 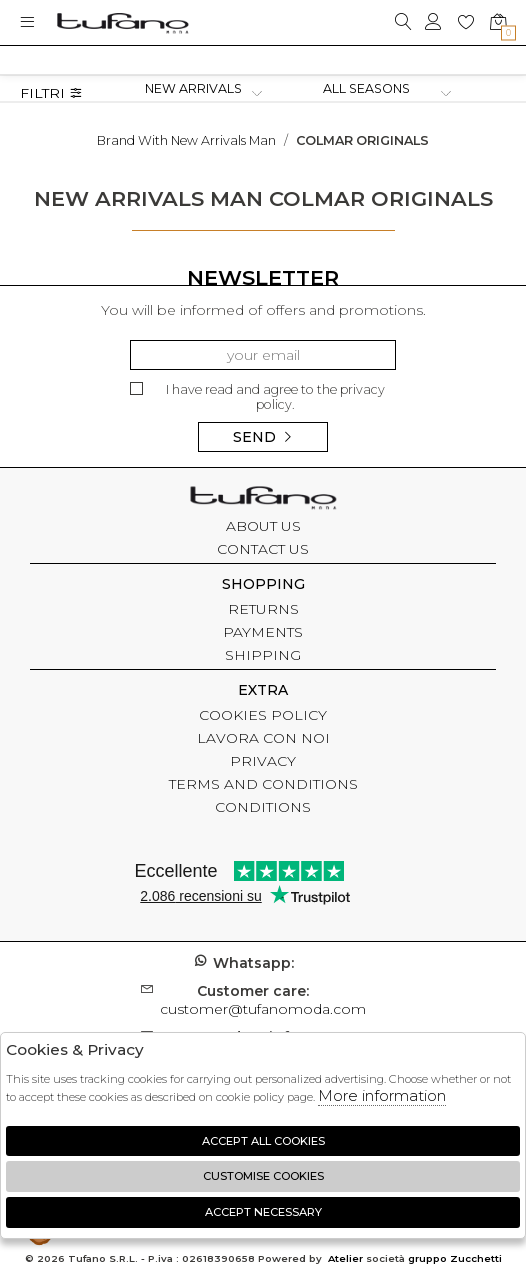 What do you see at coordinates (263, 609) in the screenshot?
I see `RETURNS` at bounding box center [263, 609].